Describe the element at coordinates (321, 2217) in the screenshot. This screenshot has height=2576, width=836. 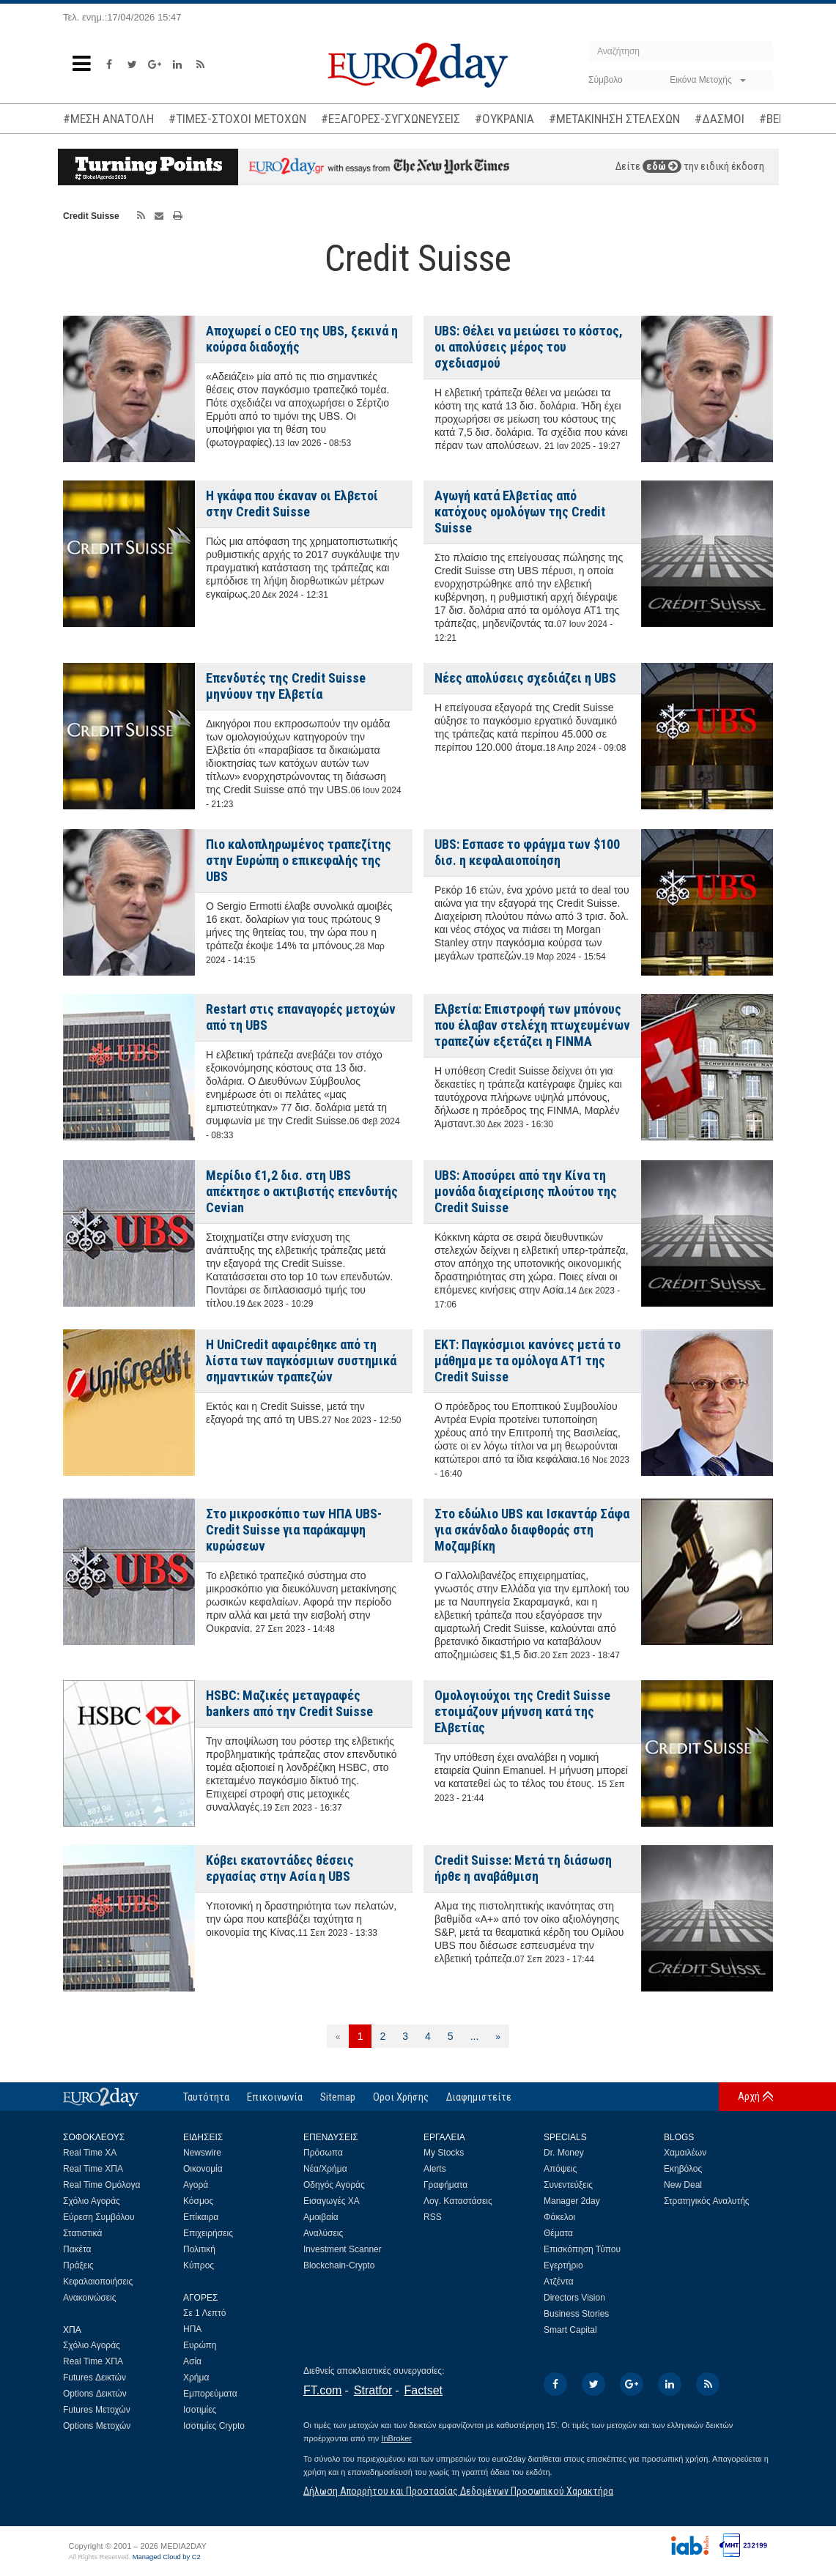
I see `Αμοιβαία` at that location.